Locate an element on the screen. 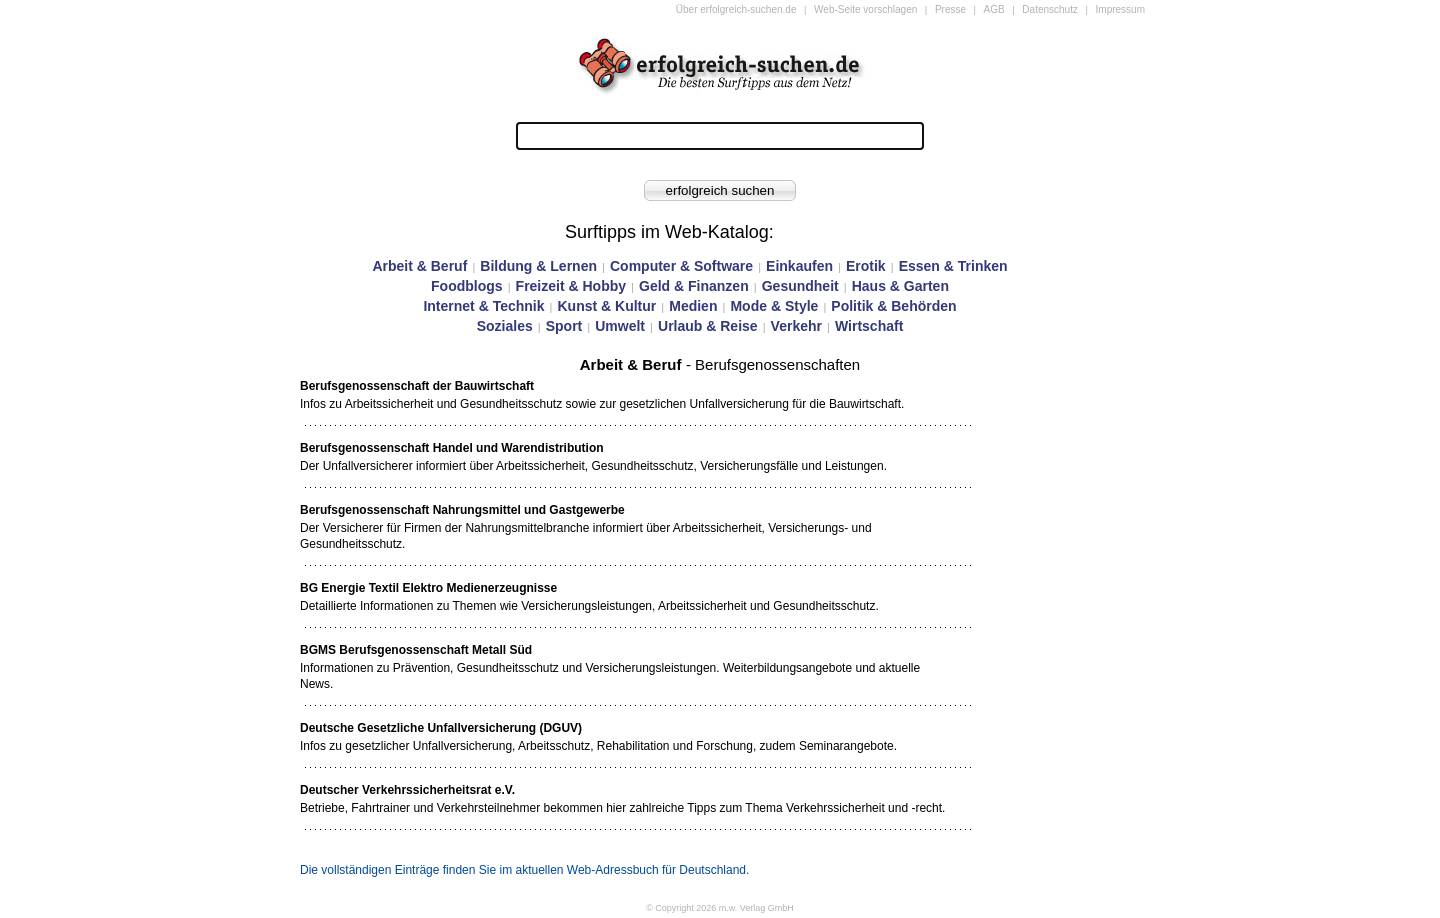 The width and height of the screenshot is (1440, 918). Essen & Trinken is located at coordinates (953, 266).